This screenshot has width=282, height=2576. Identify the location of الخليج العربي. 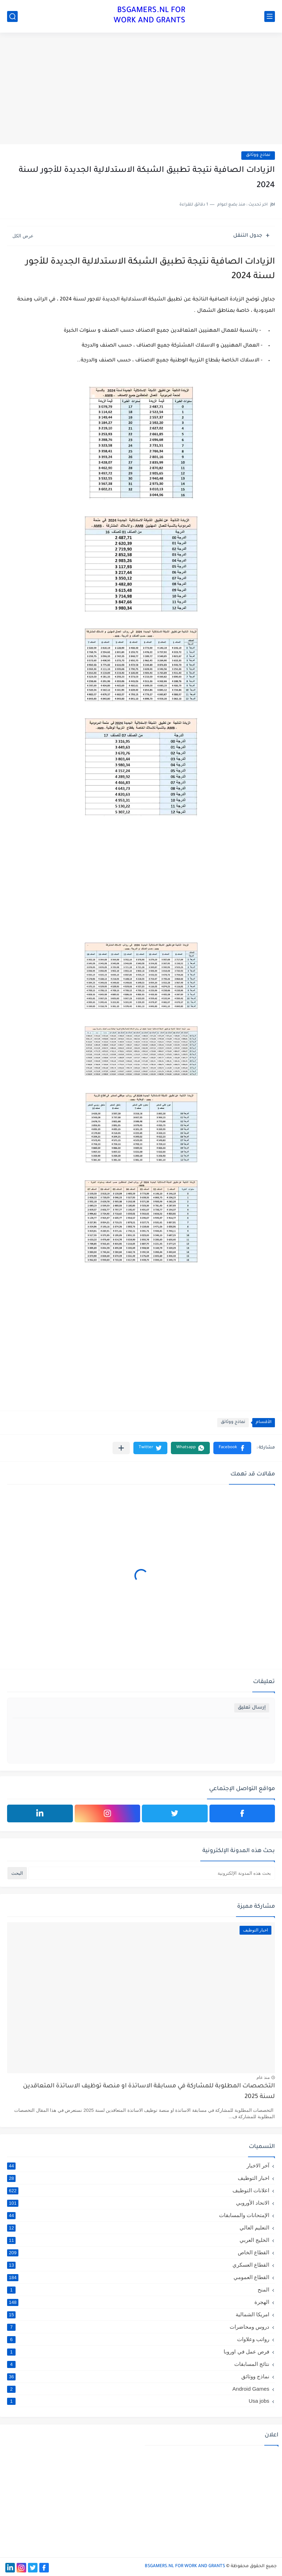
(138, 2240).